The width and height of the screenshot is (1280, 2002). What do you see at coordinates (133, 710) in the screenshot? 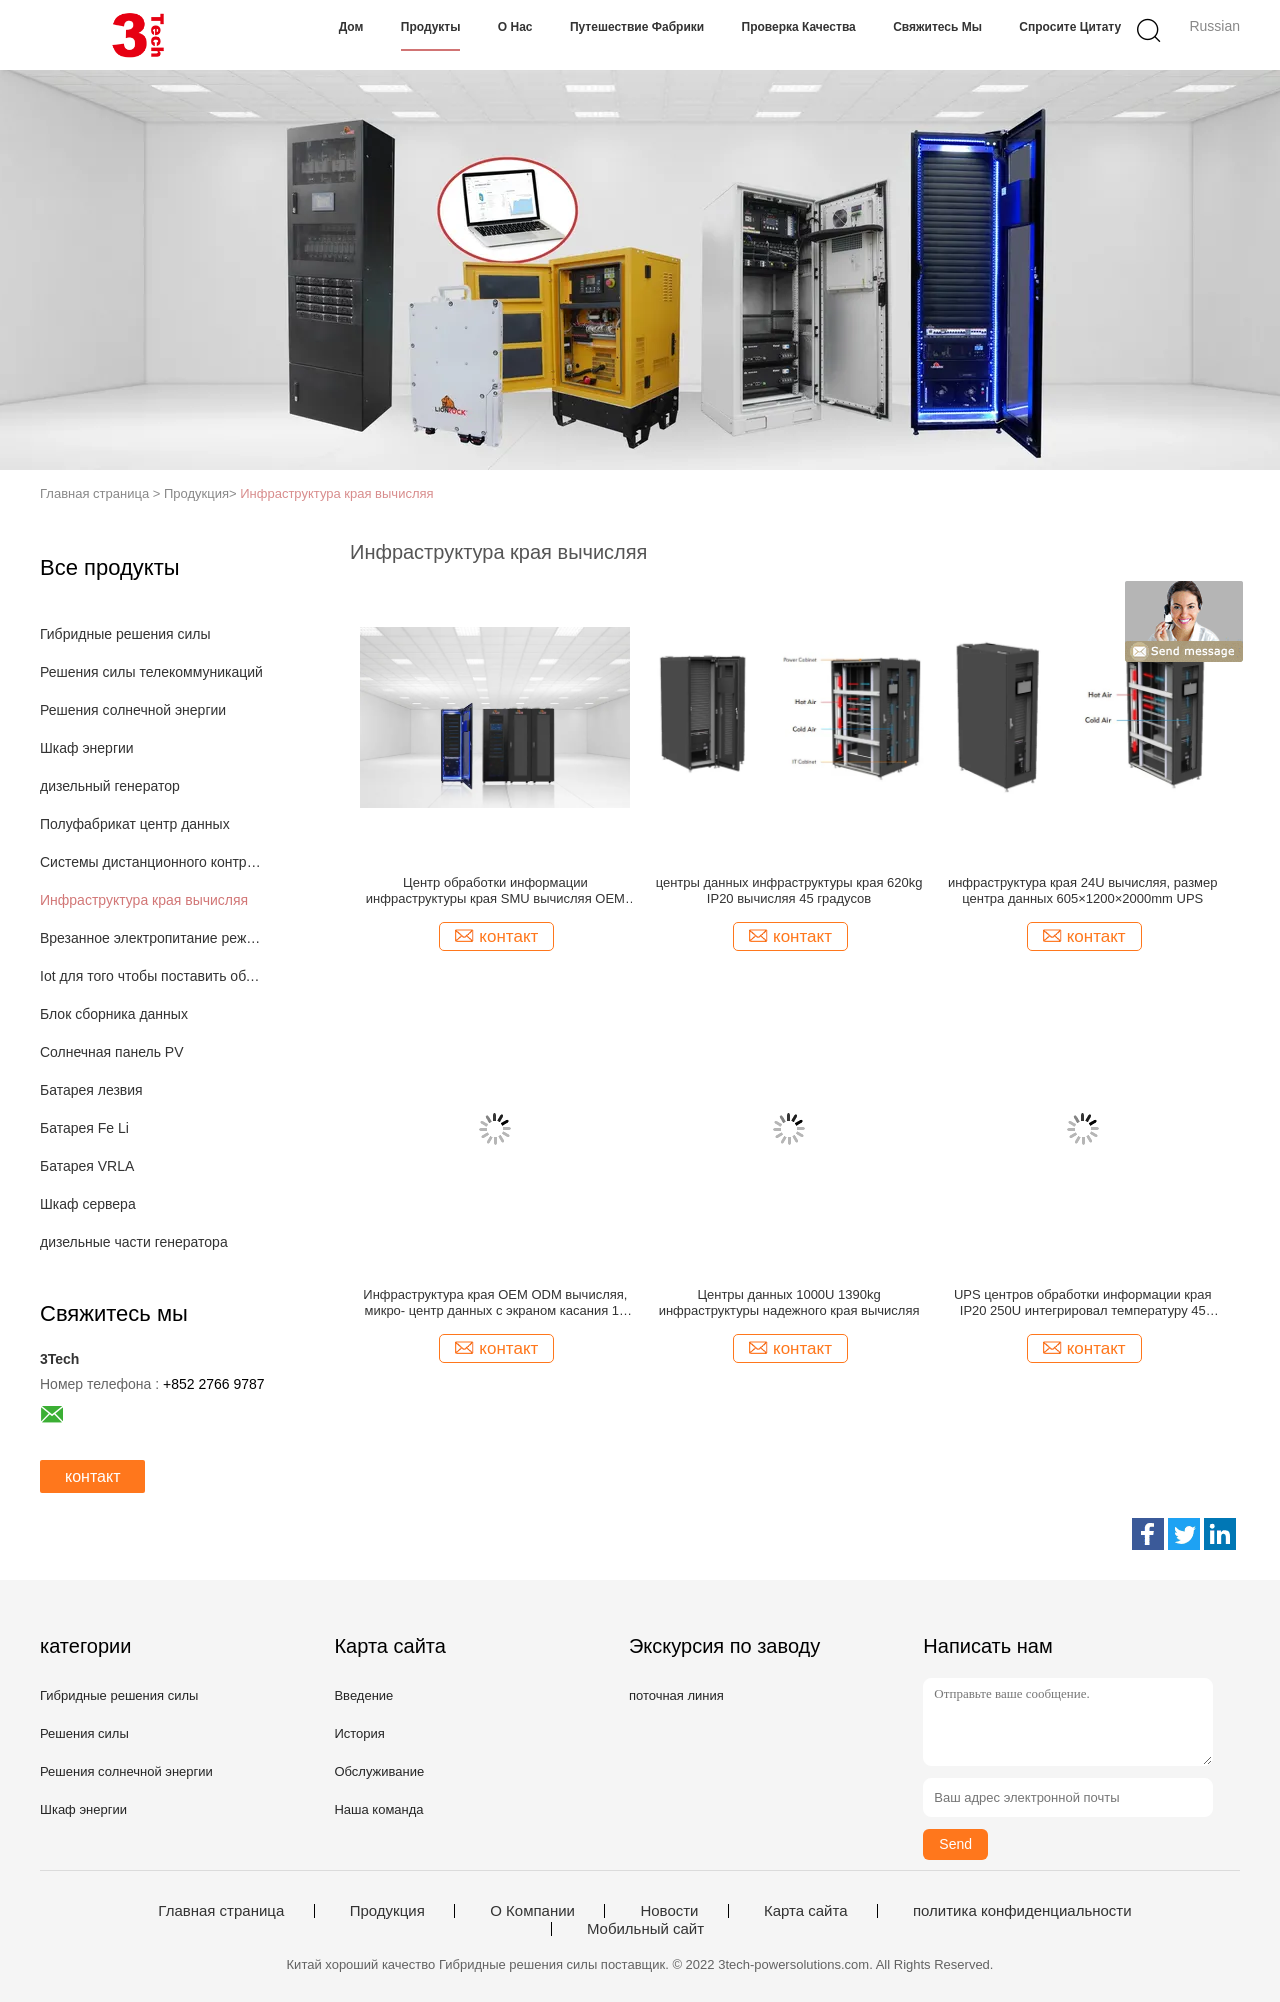
I see `Решения солнечной энергии` at bounding box center [133, 710].